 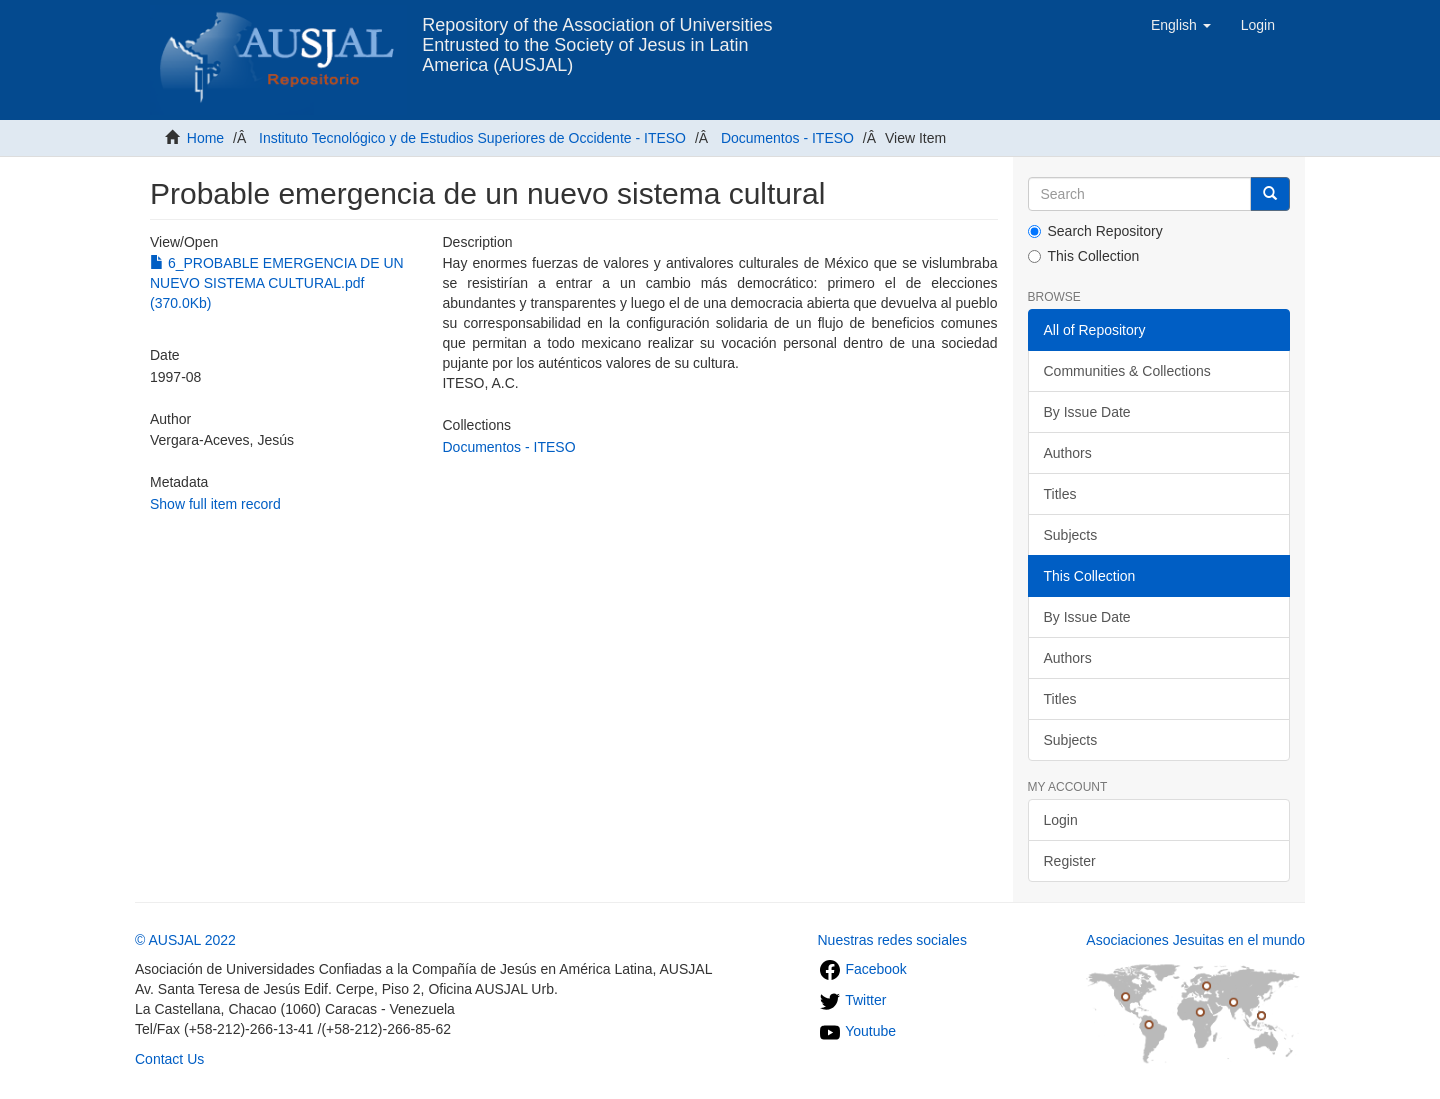 What do you see at coordinates (1181, 25) in the screenshot?
I see `[button]` at bounding box center [1181, 25].